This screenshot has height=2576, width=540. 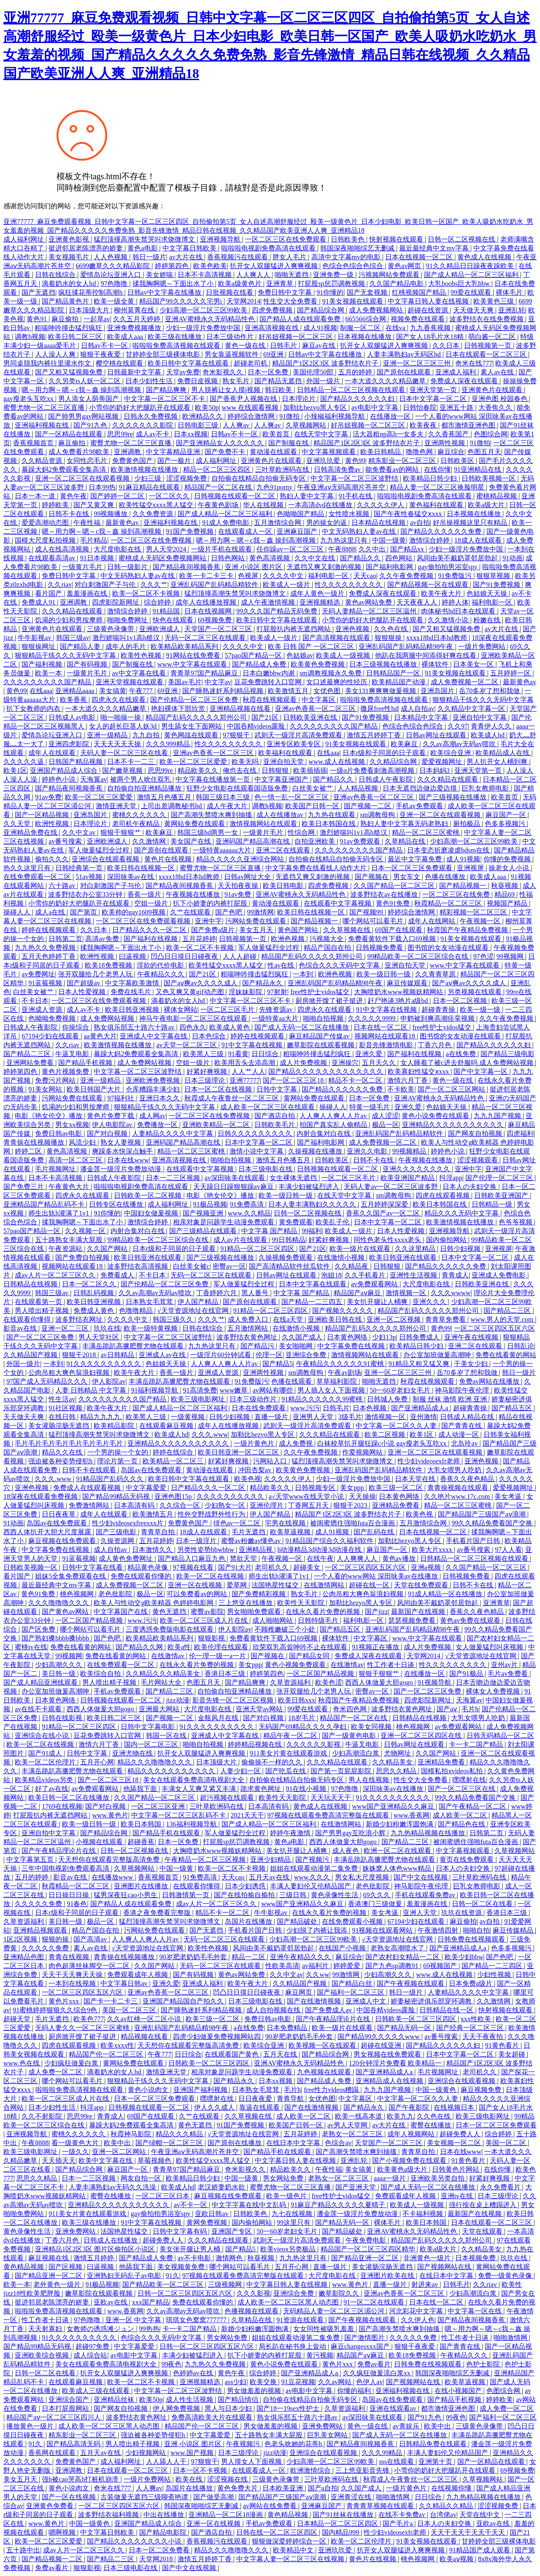 I want to click on 秋霞精品一区二区三区, so click(x=448, y=903).